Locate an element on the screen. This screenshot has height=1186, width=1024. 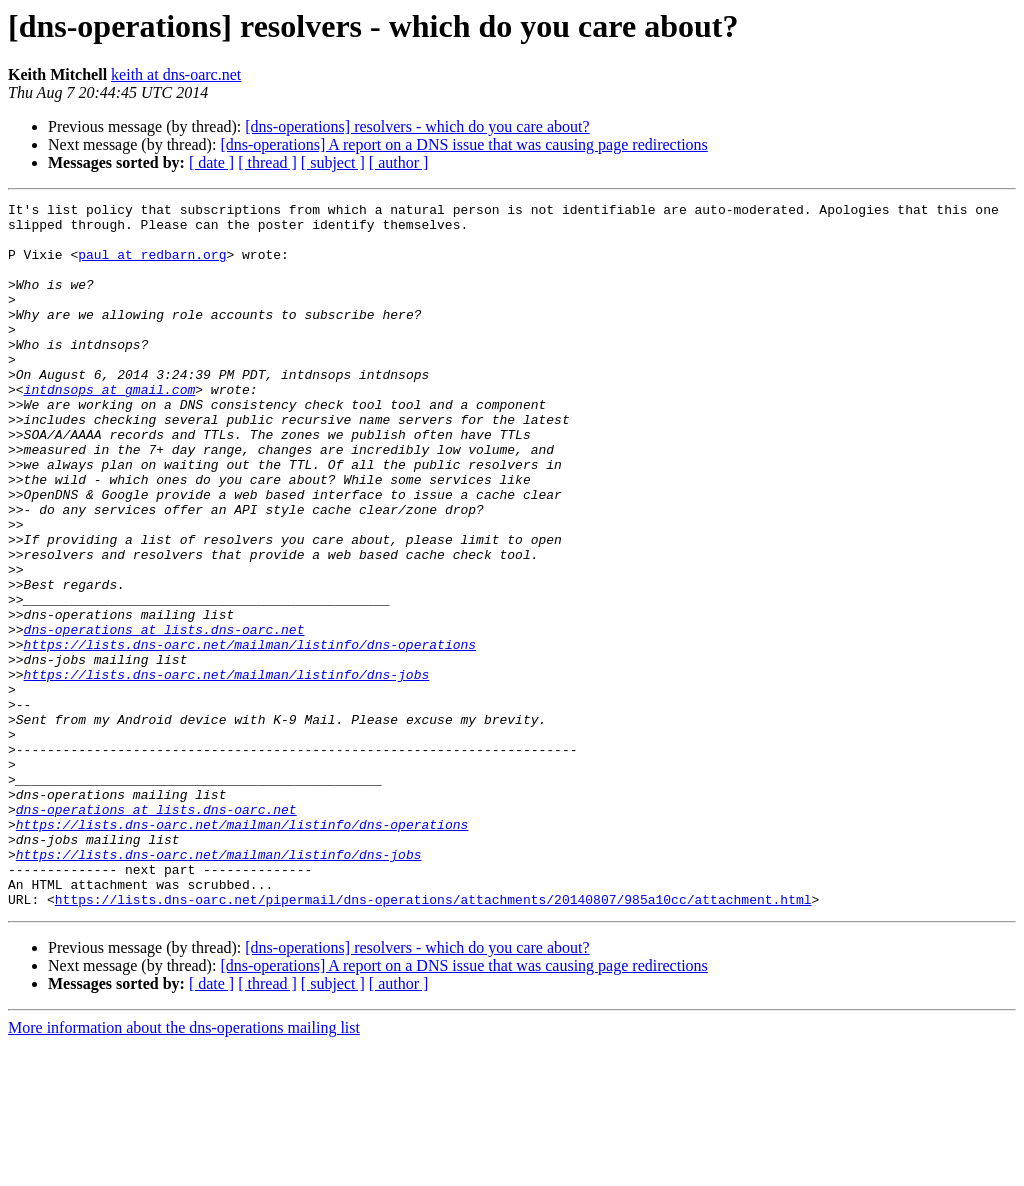
intdnsops at gmail.com is located at coordinates (110, 428).